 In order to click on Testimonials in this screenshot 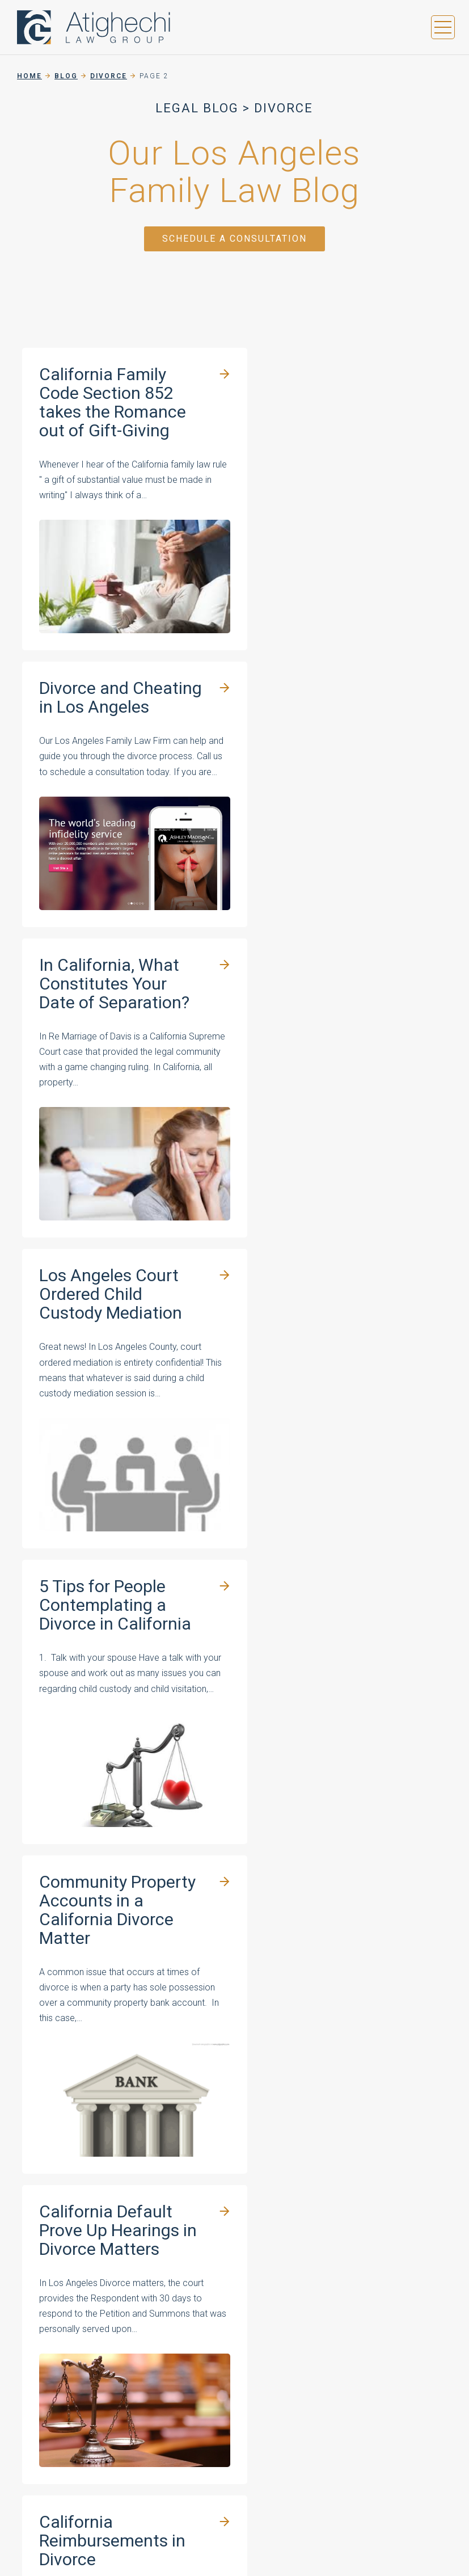, I will do `click(311, 2265)`.